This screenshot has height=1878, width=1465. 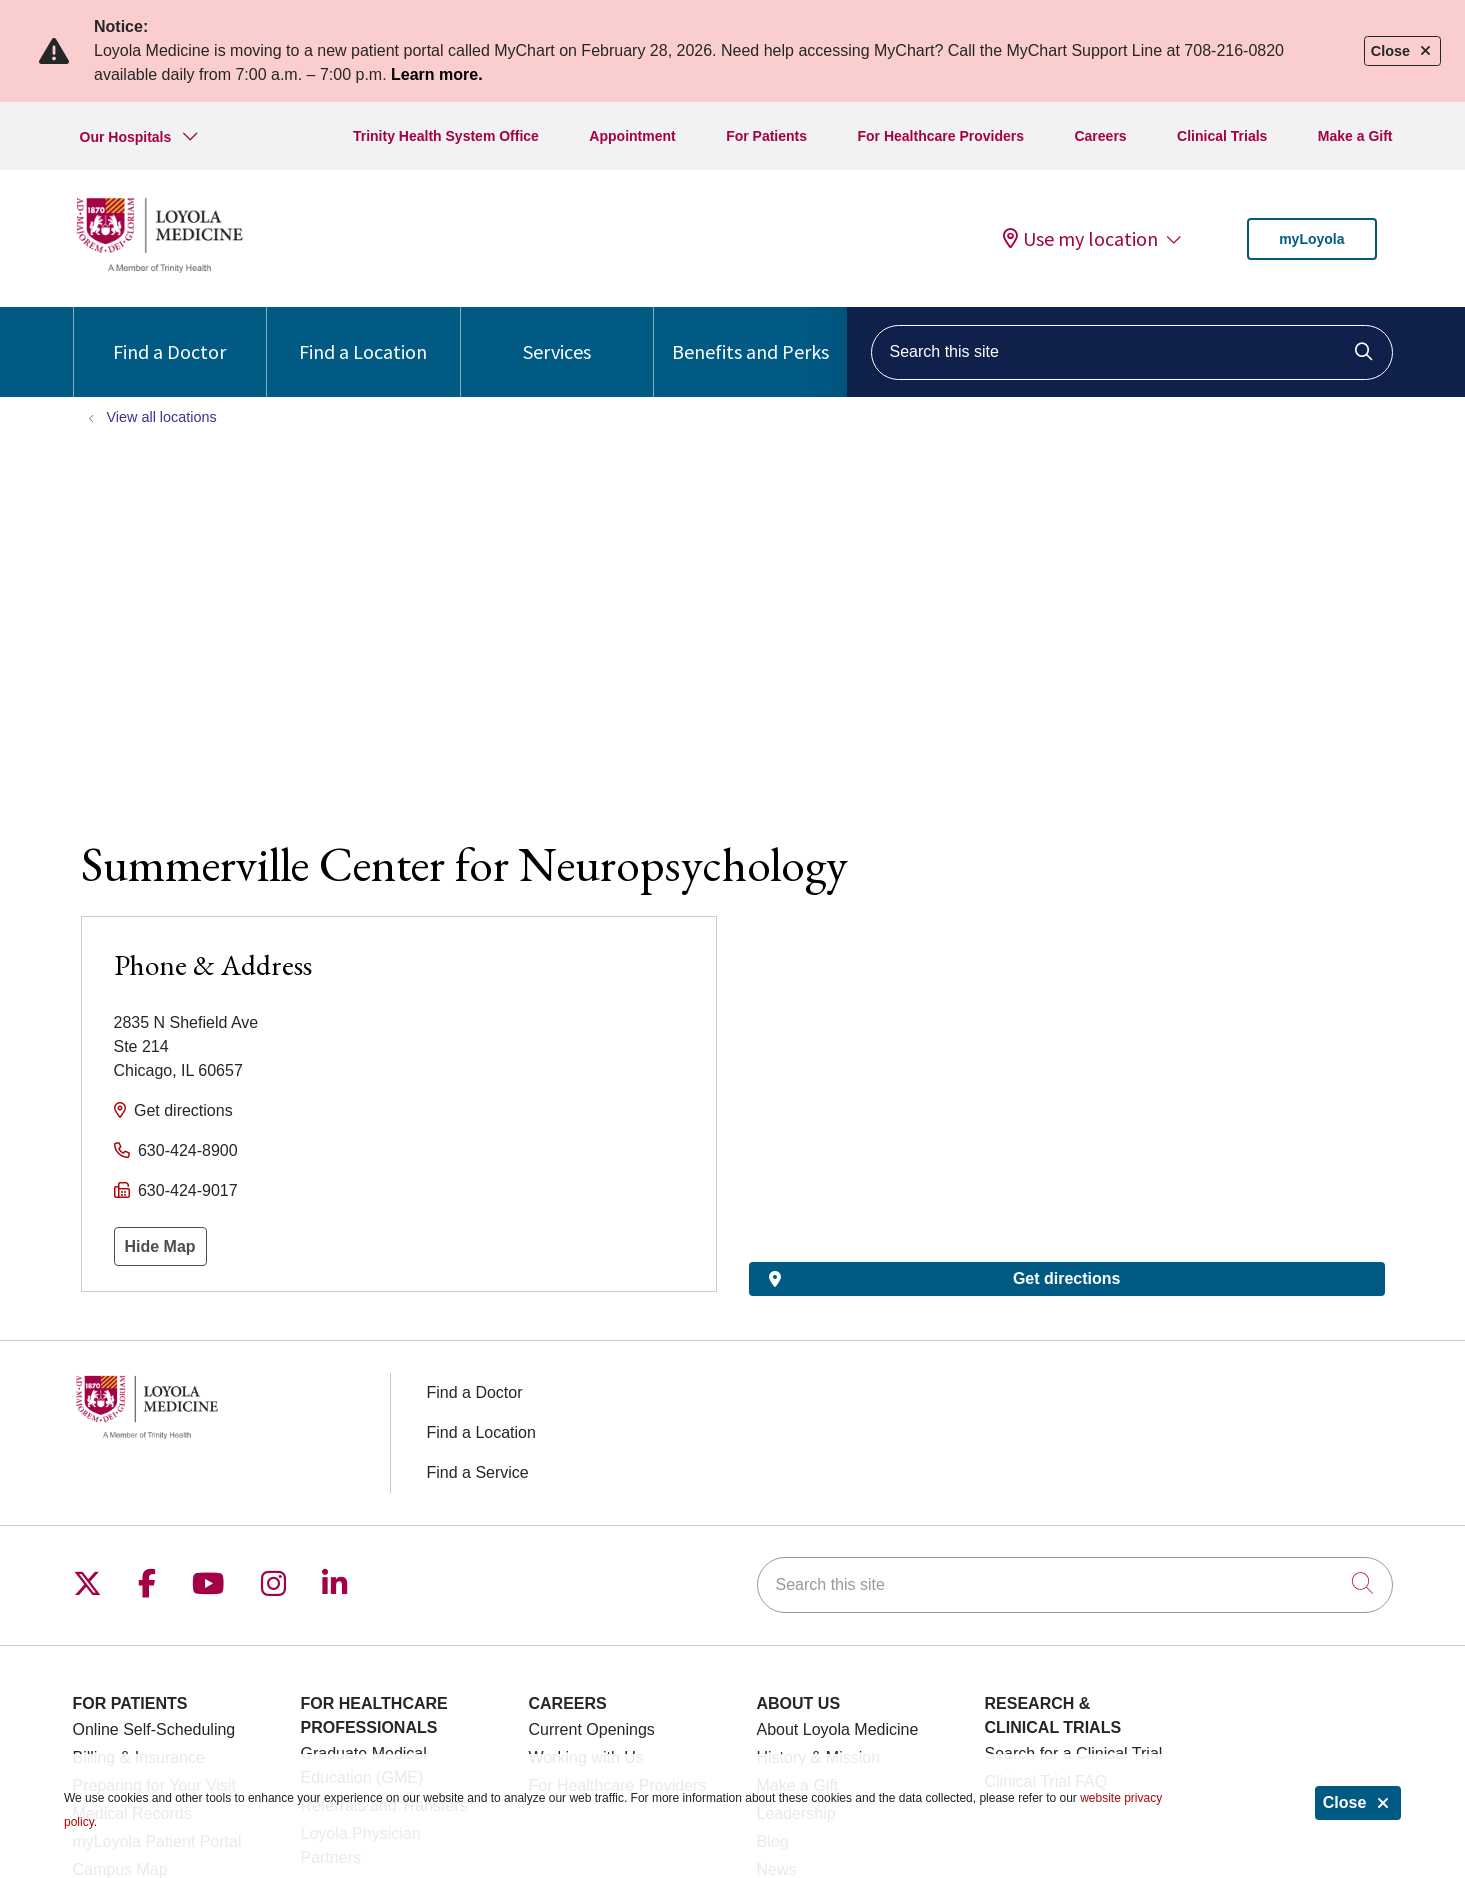 What do you see at coordinates (838, 1729) in the screenshot?
I see `About Loyola Medicine` at bounding box center [838, 1729].